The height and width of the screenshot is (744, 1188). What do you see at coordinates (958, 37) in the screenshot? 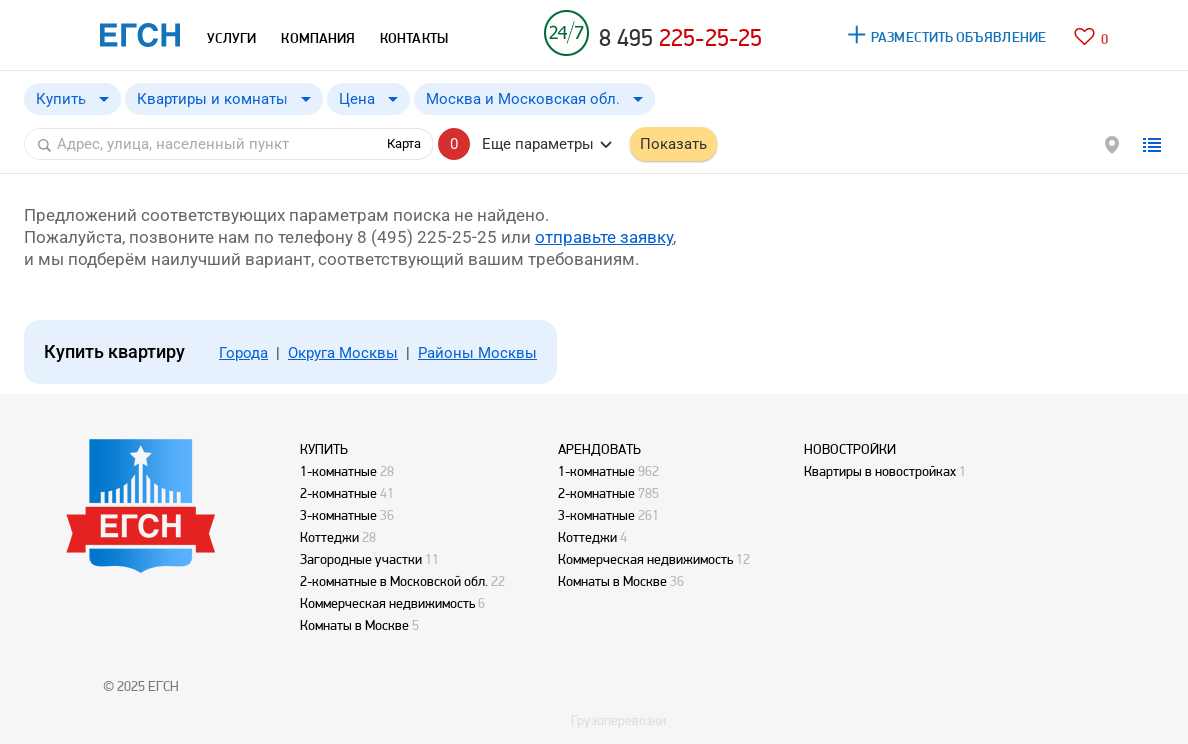
I see `РАЗМЕСТИТЬ ОБЪЯВЛЕНИЕ` at bounding box center [958, 37].